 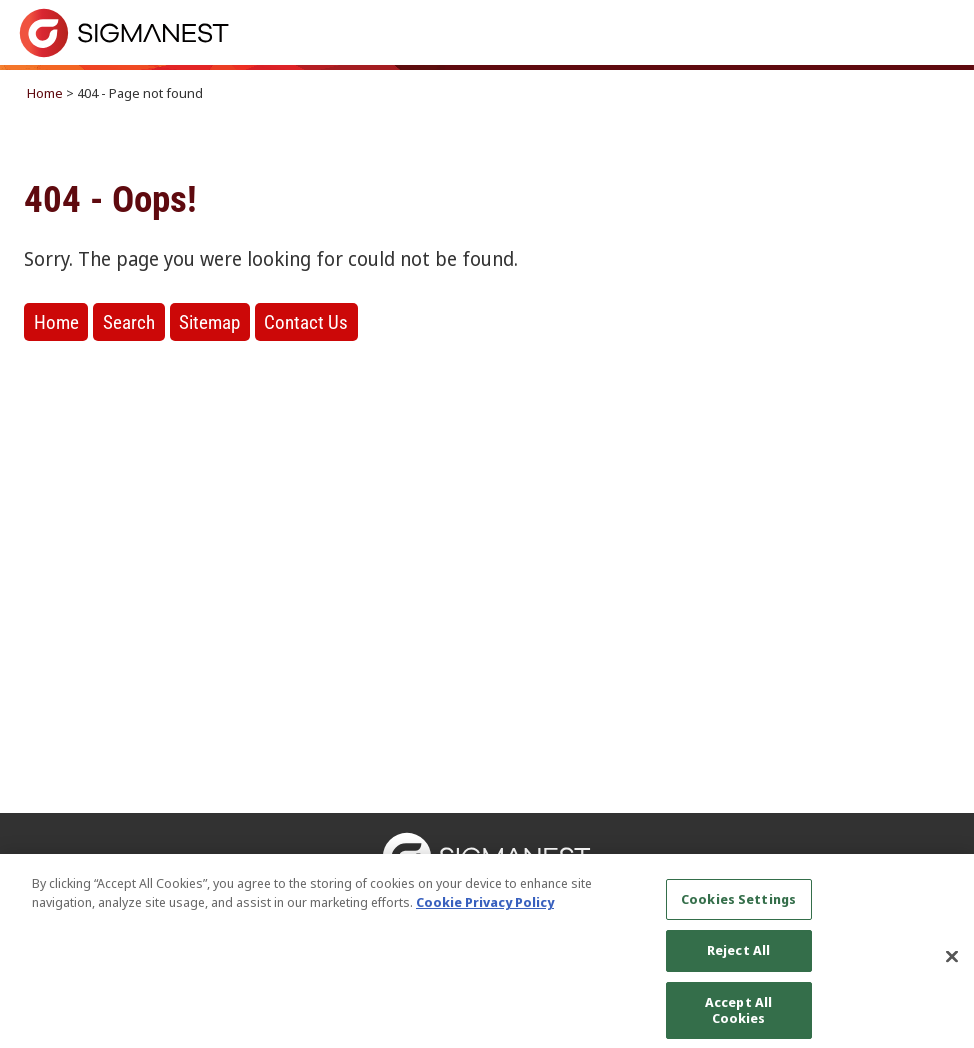 I want to click on Search, so click(x=129, y=322).